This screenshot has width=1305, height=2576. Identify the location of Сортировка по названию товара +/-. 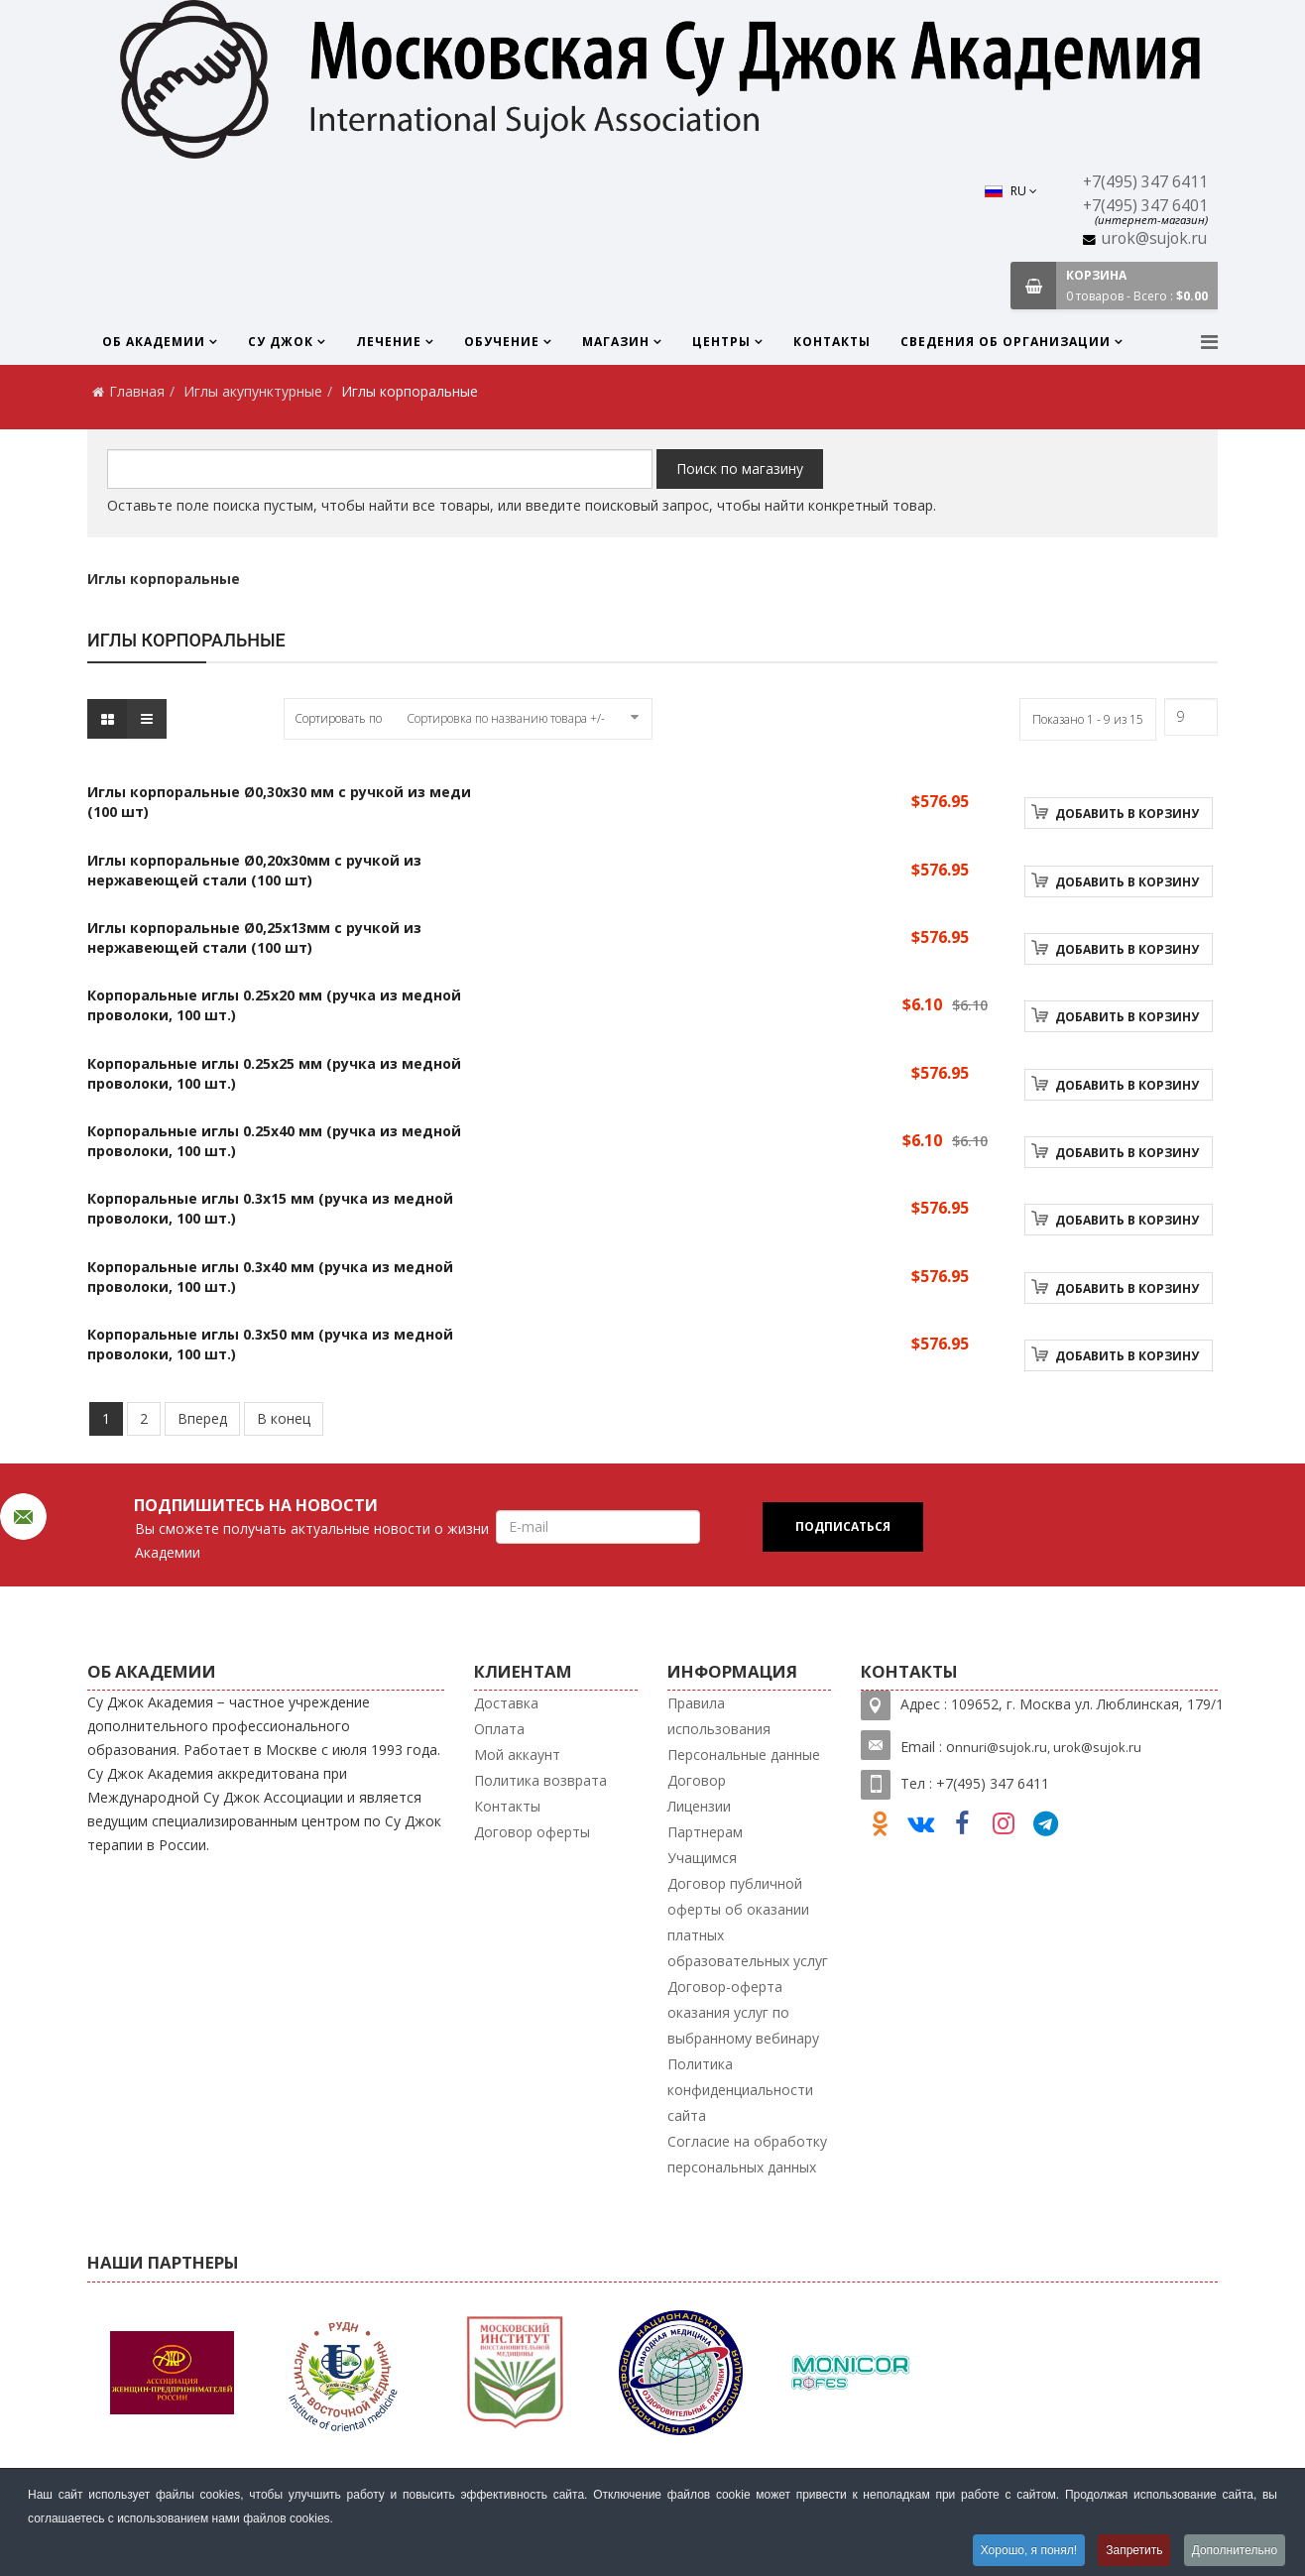
(506, 718).